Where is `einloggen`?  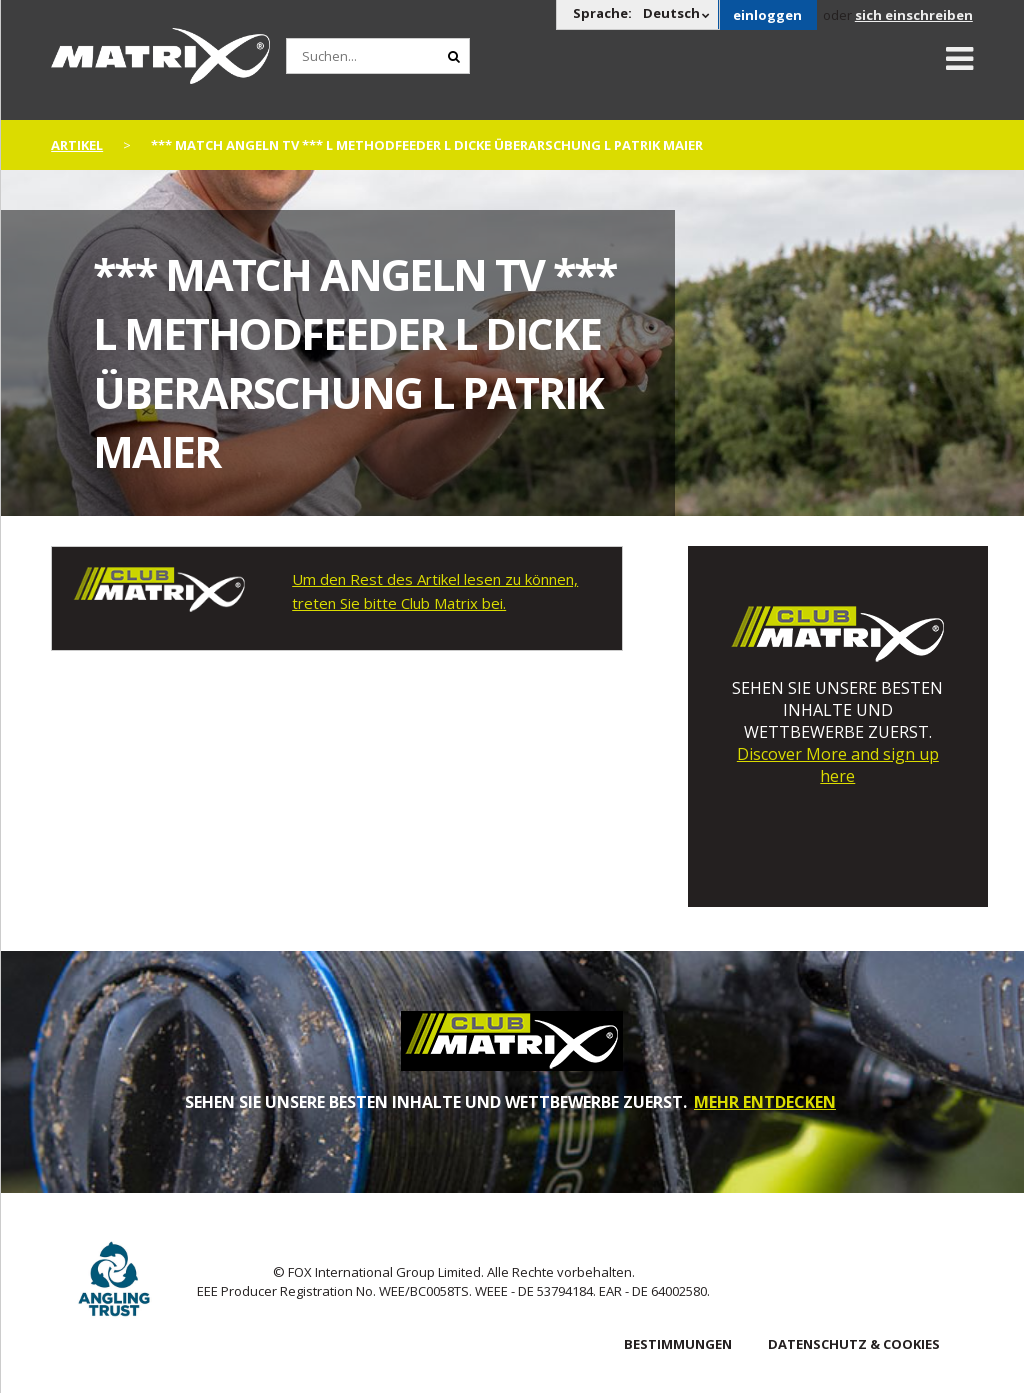 einloggen is located at coordinates (767, 15).